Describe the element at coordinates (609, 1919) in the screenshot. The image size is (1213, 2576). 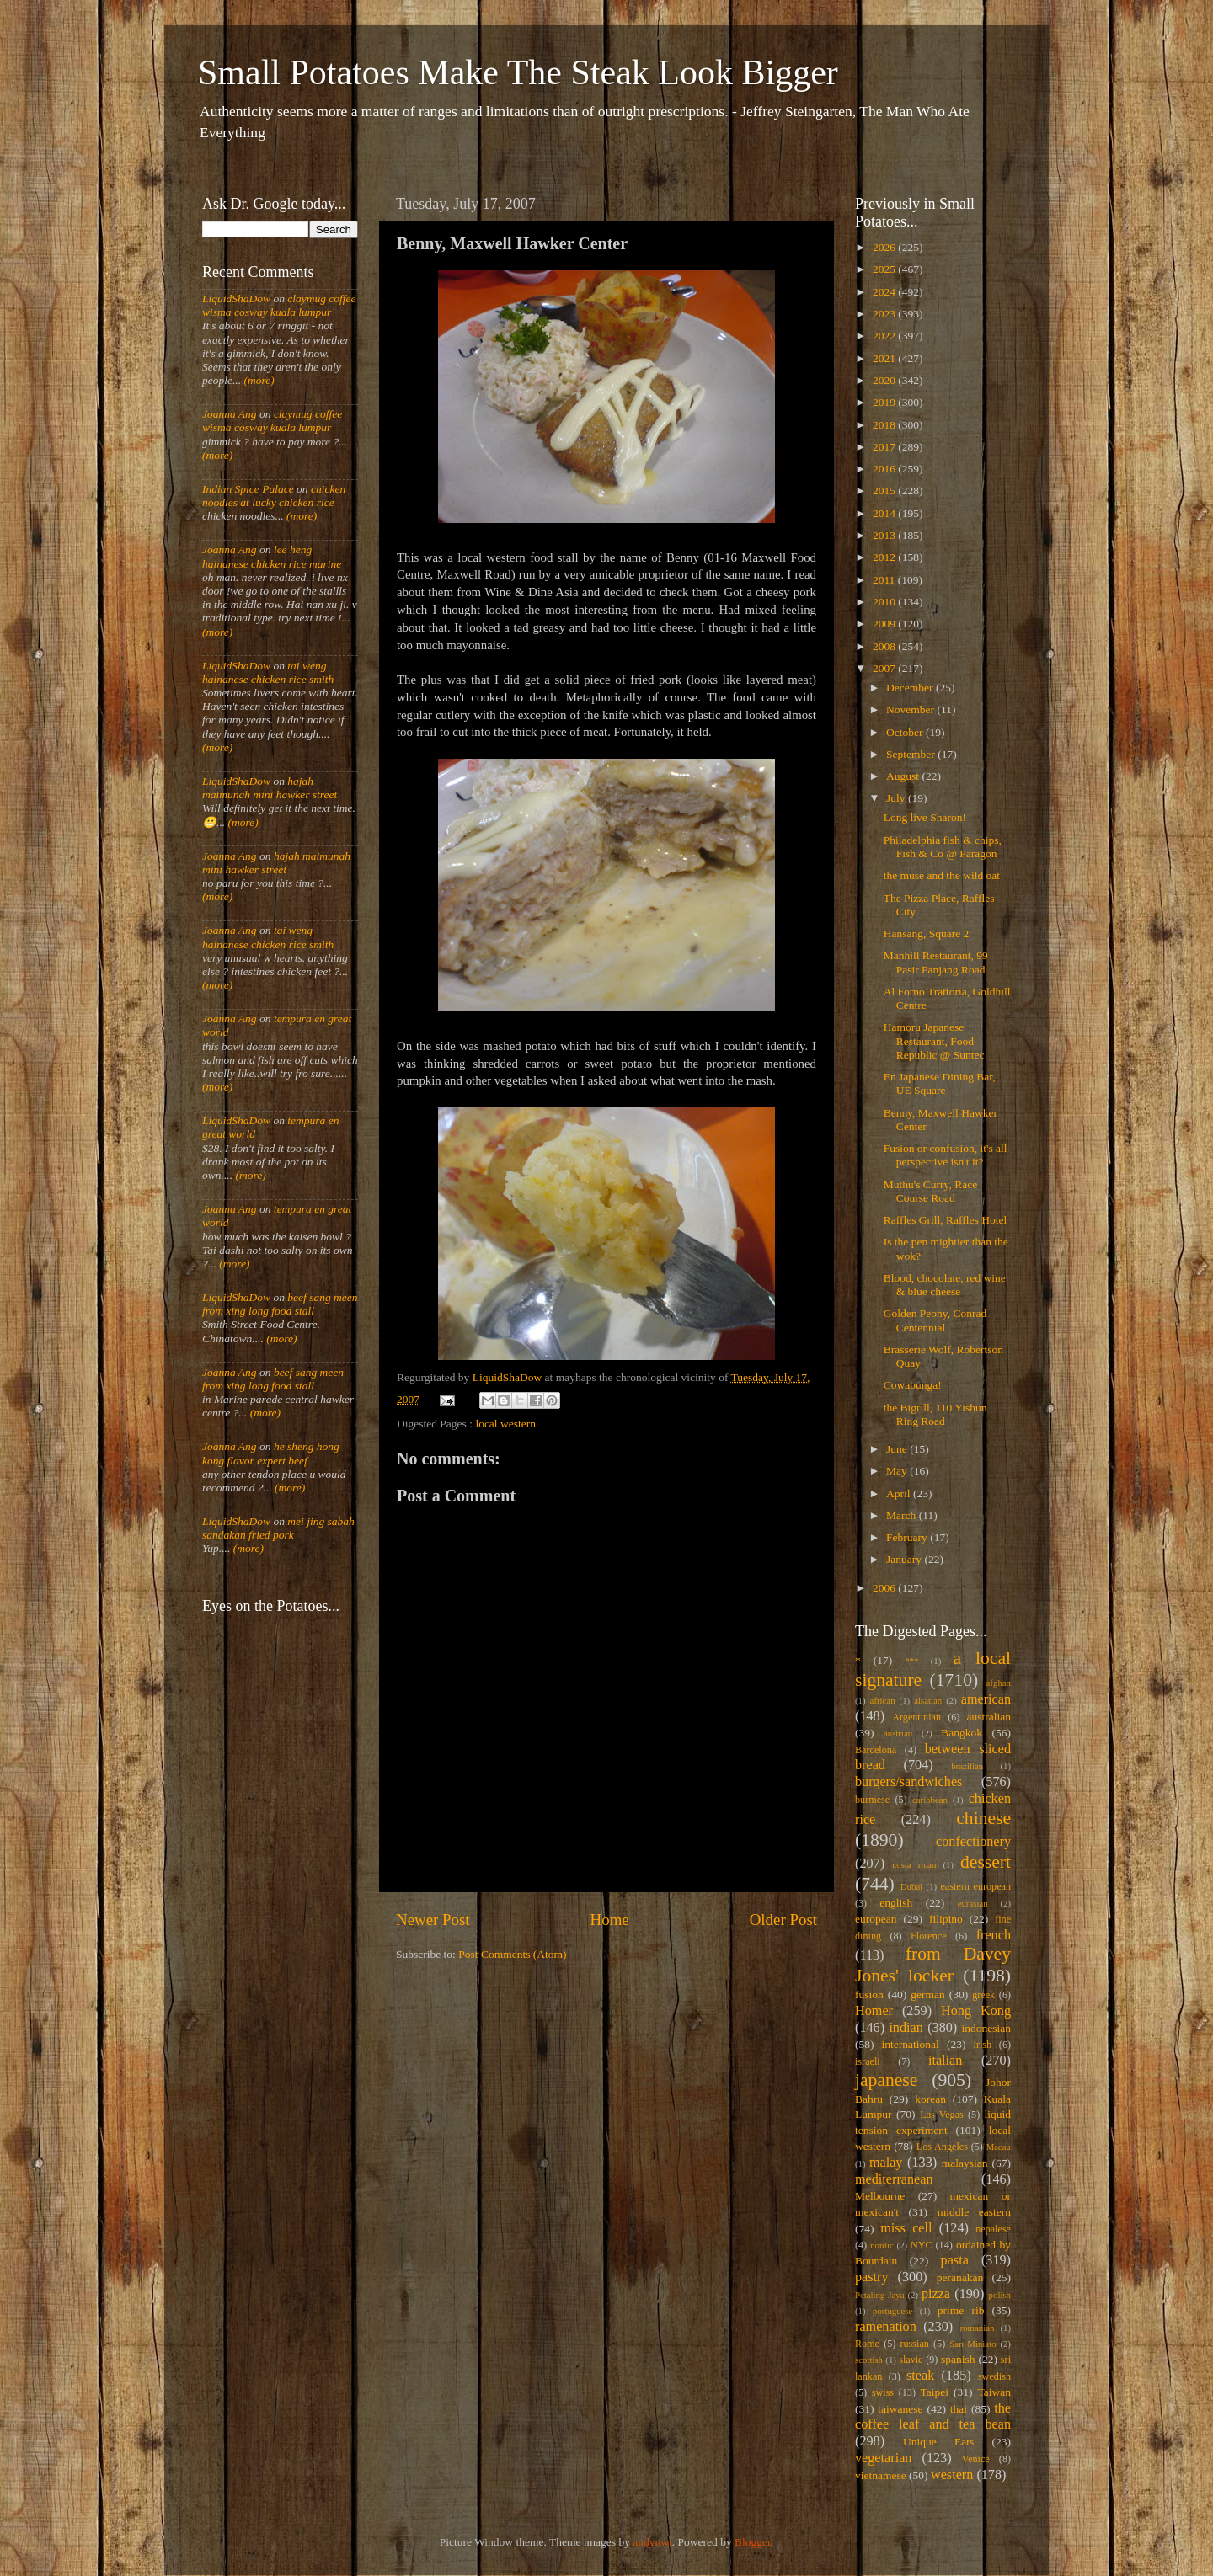
I see `Home` at that location.